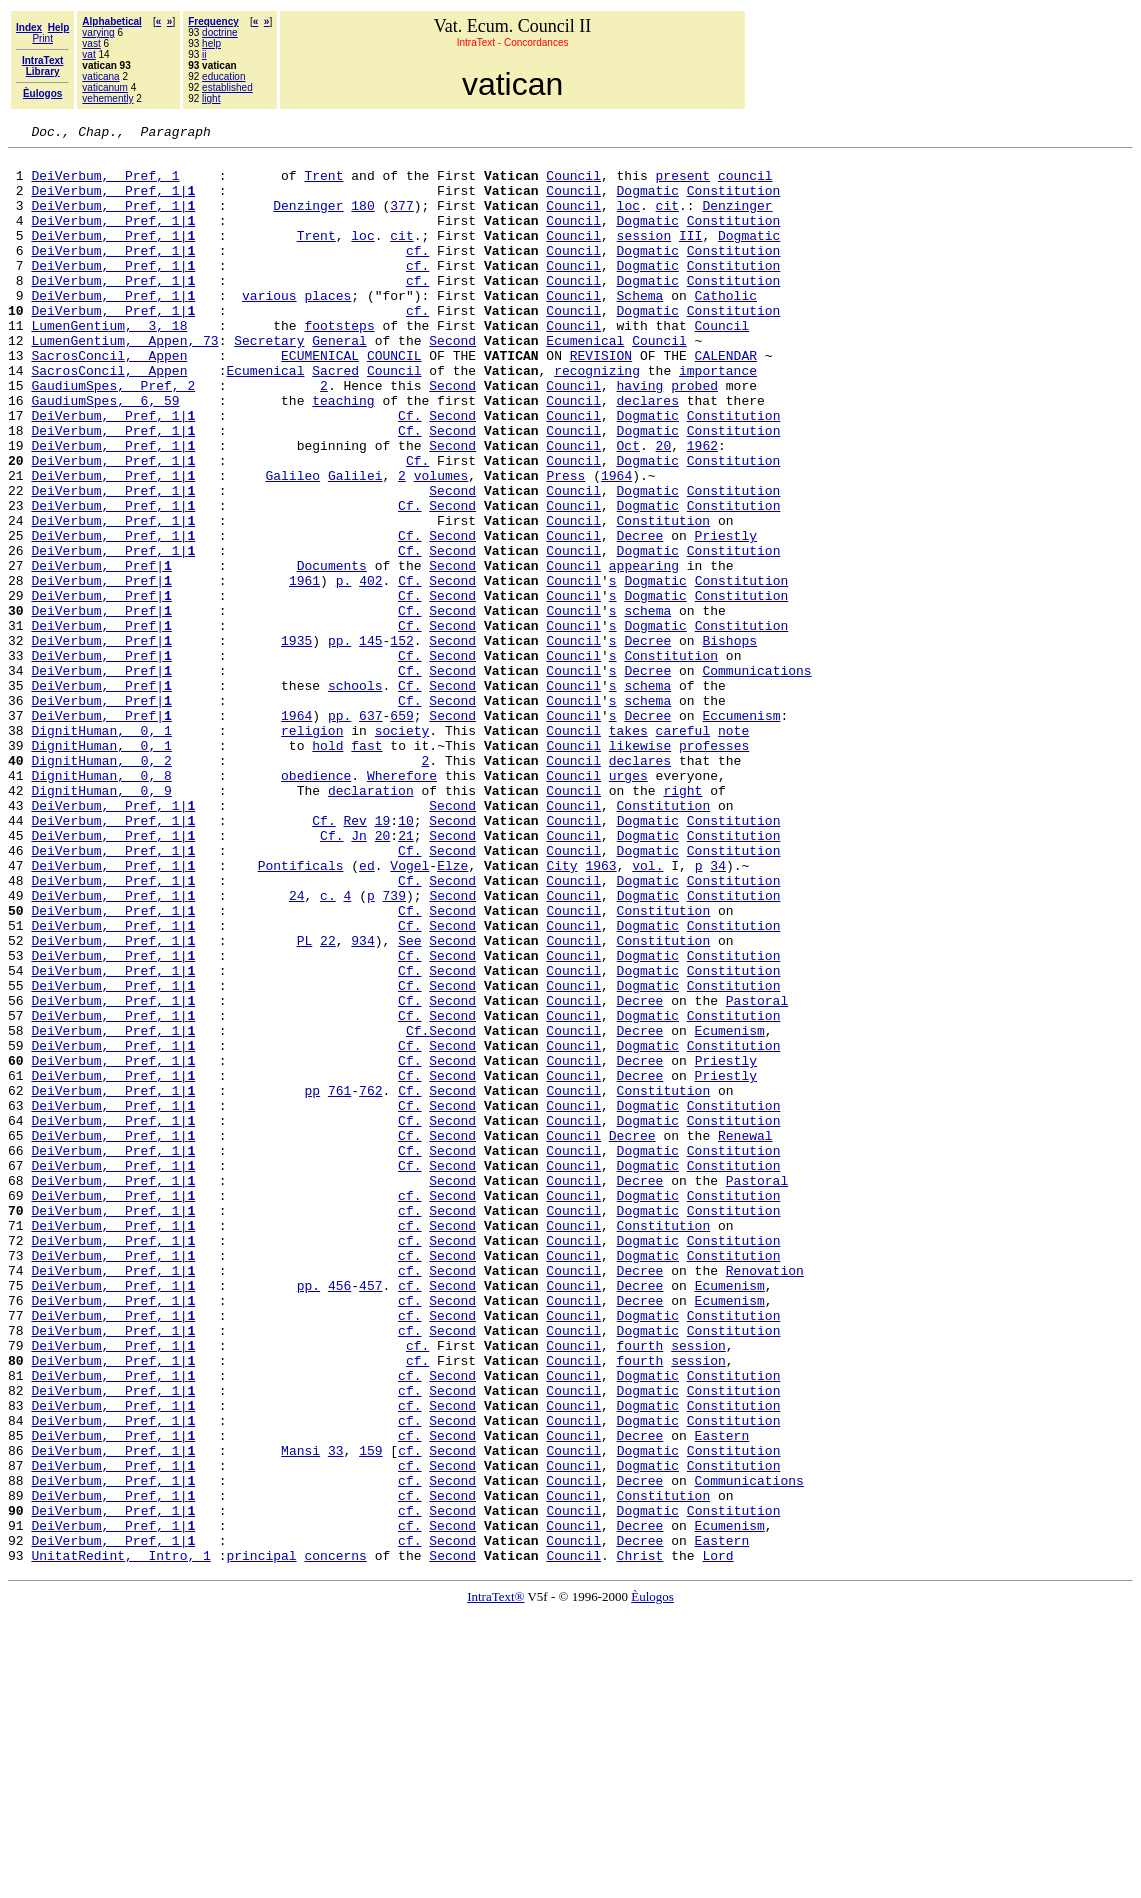 The width and height of the screenshot is (1141, 1898). What do you see at coordinates (441, 544) in the screenshot?
I see `volumes` at bounding box center [441, 544].